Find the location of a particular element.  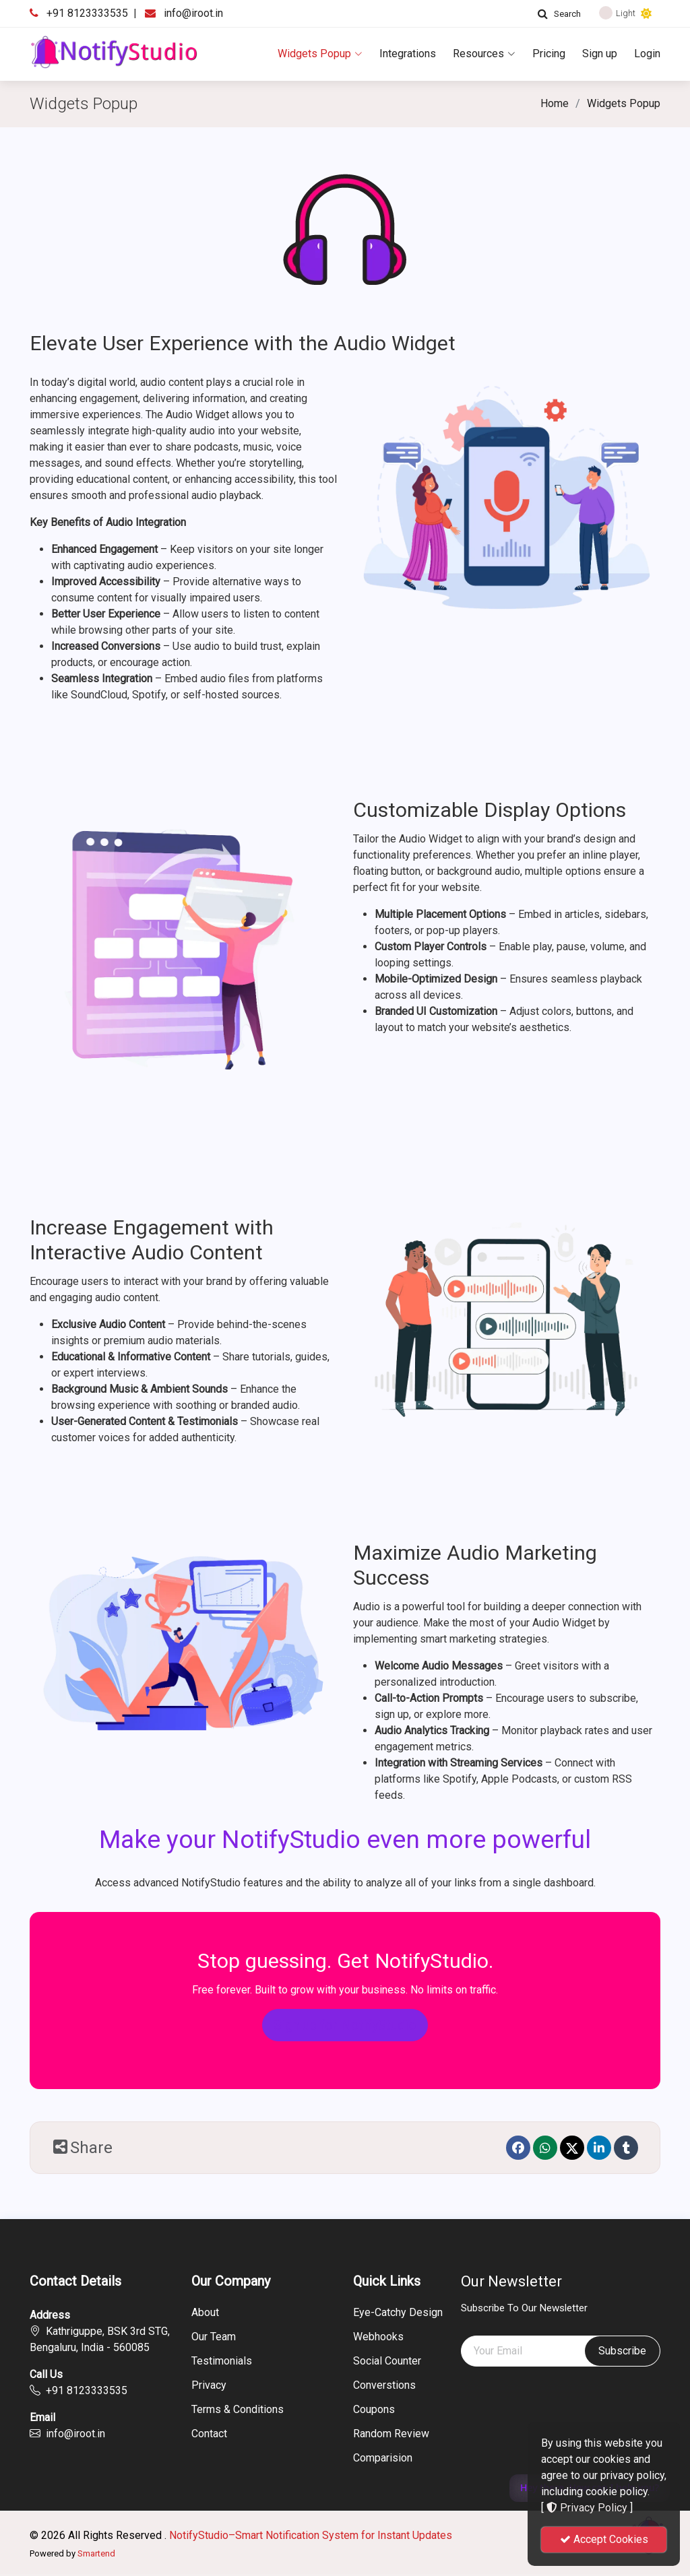

Widgets Popup is located at coordinates (320, 53).